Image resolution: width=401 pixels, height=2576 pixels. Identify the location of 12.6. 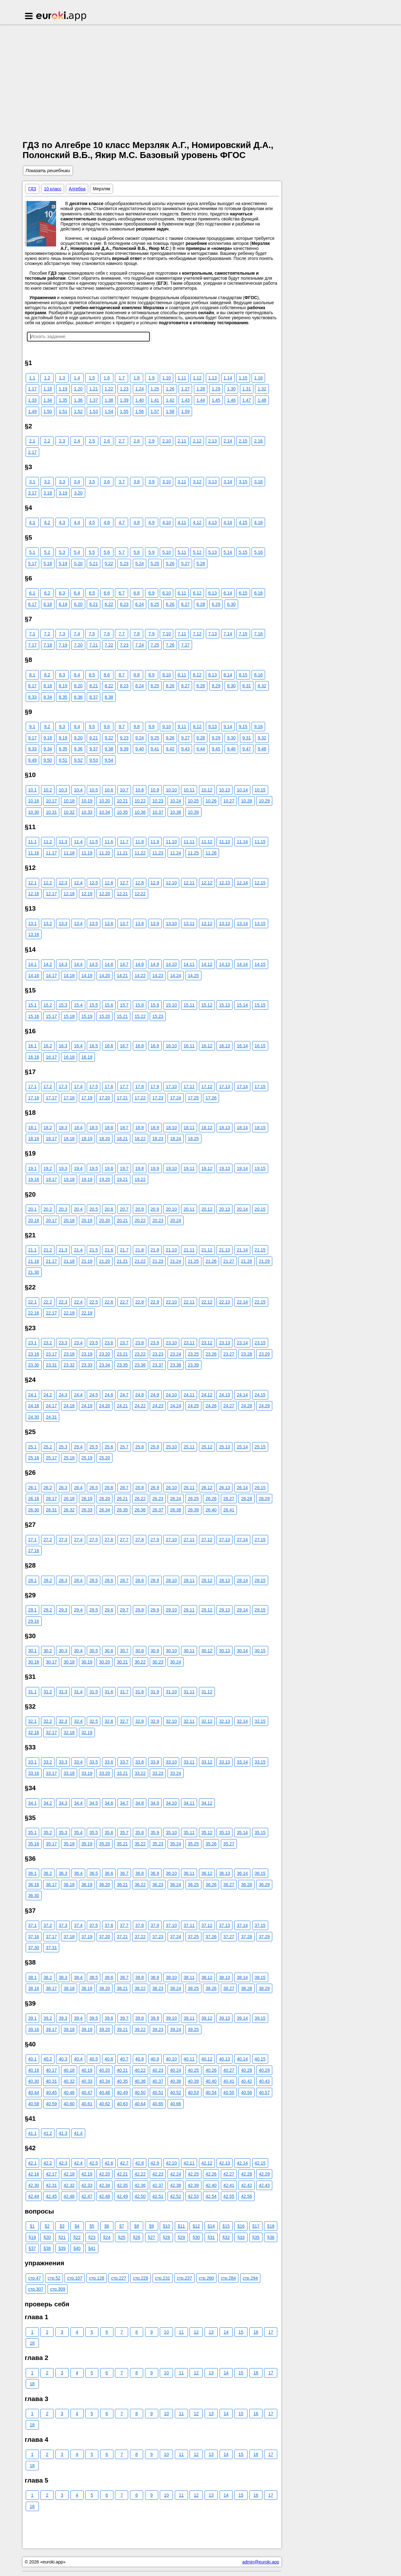
(109, 882).